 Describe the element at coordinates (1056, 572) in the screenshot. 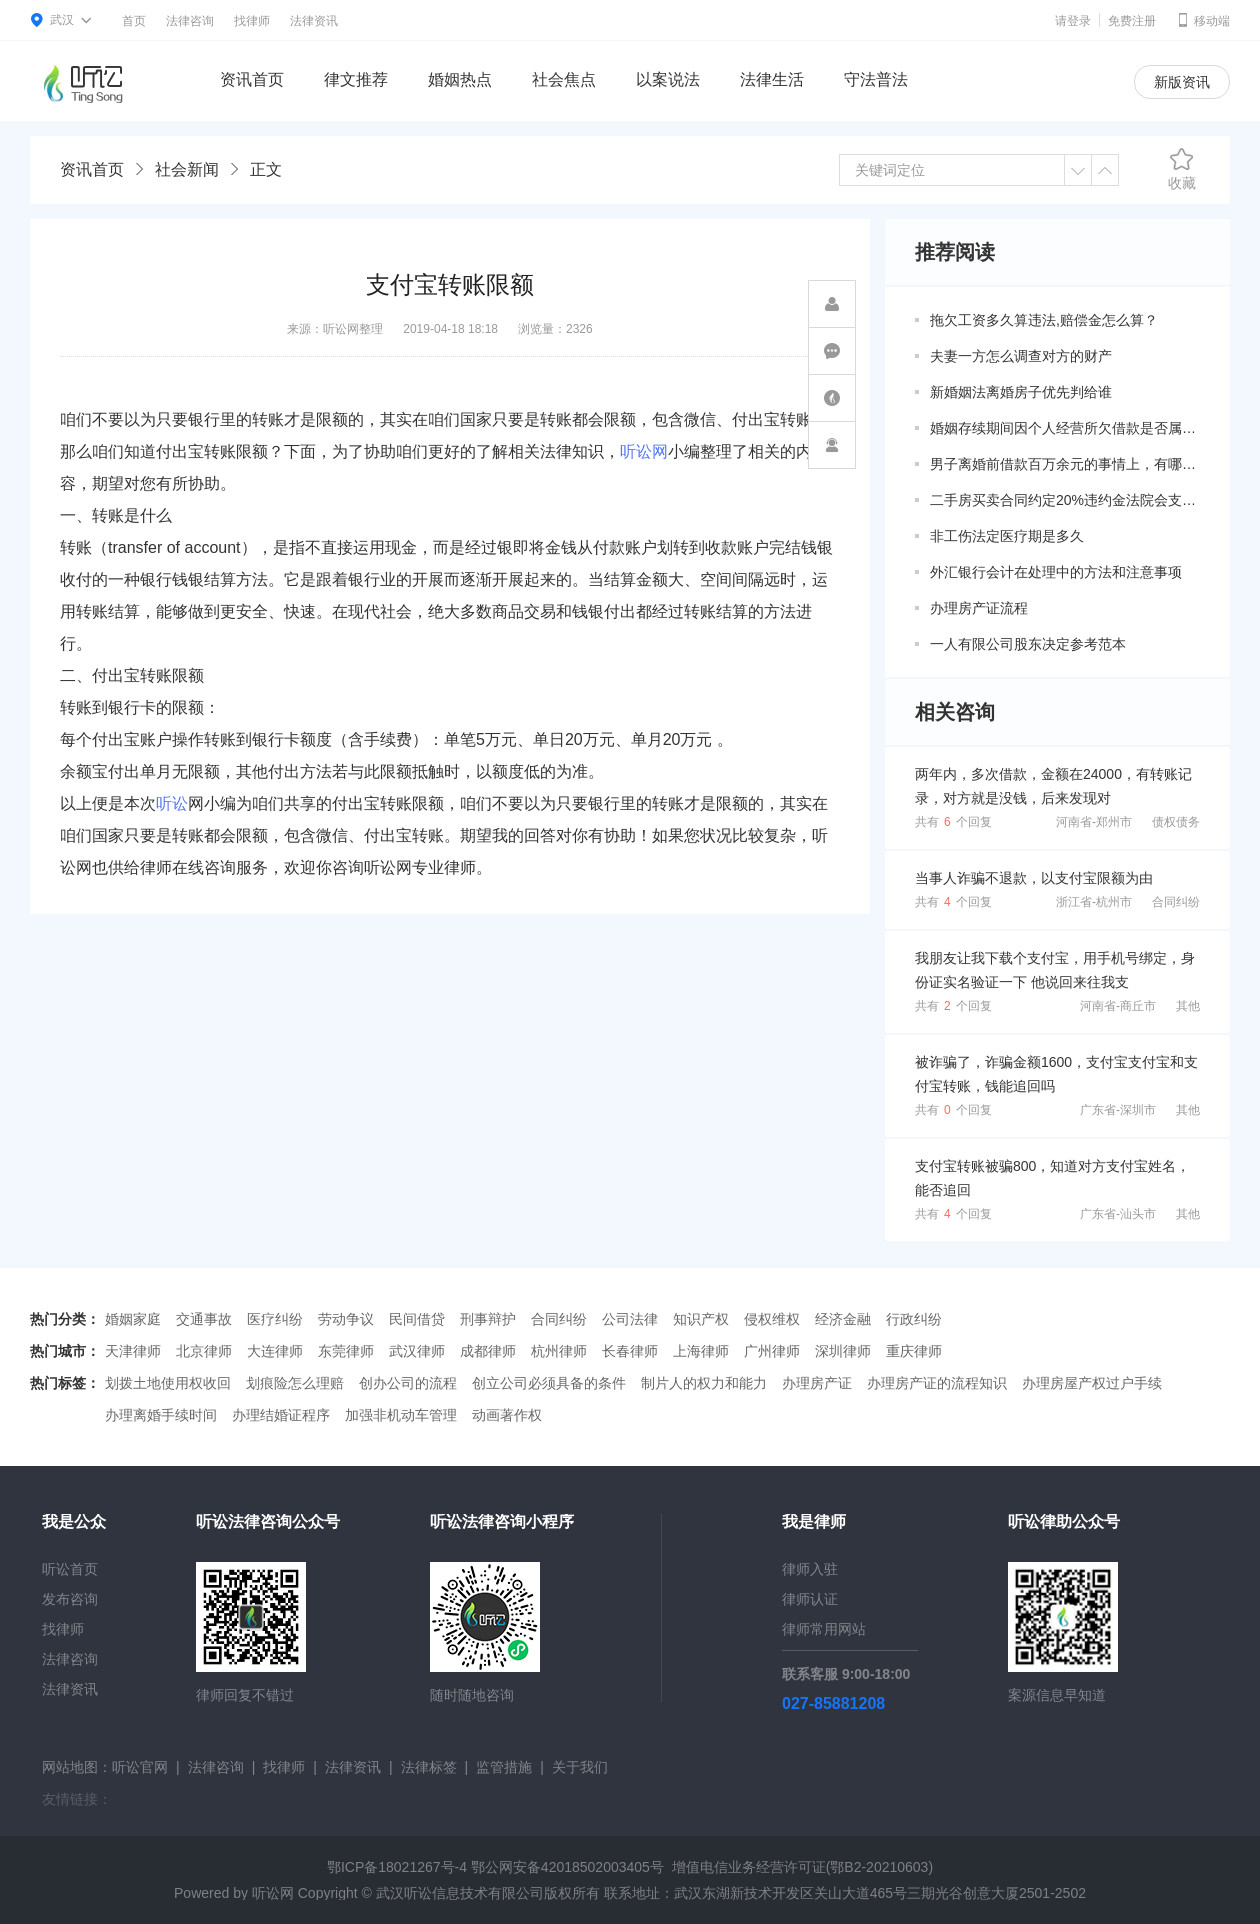

I see `外汇银行会计在处理中的方法和注意事项` at that location.